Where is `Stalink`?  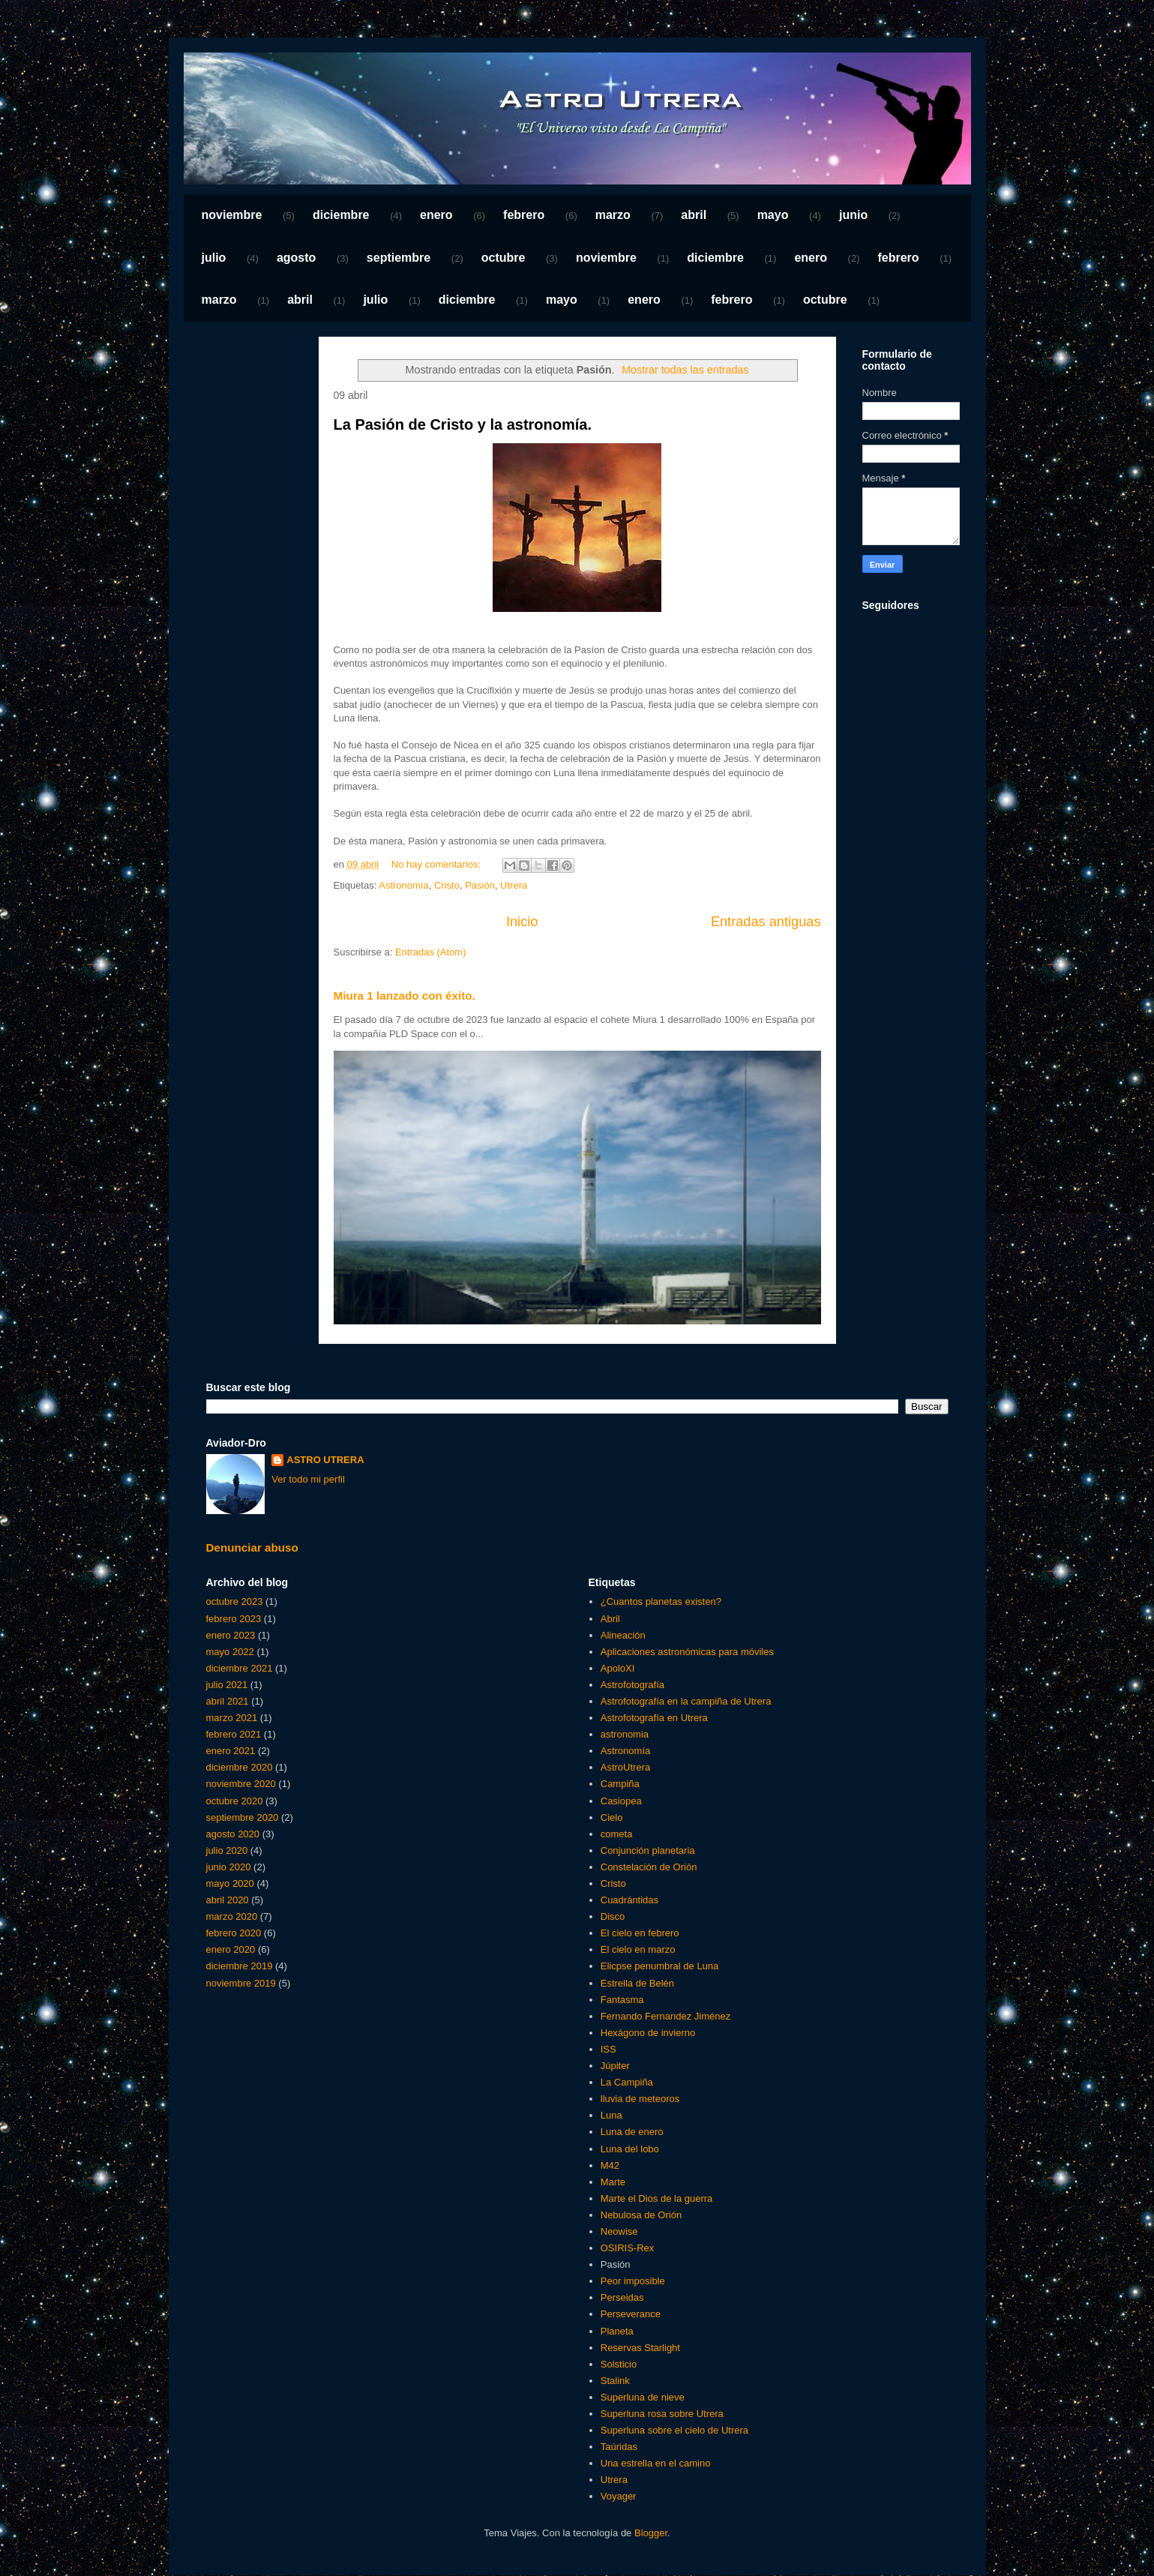 Stalink is located at coordinates (615, 2380).